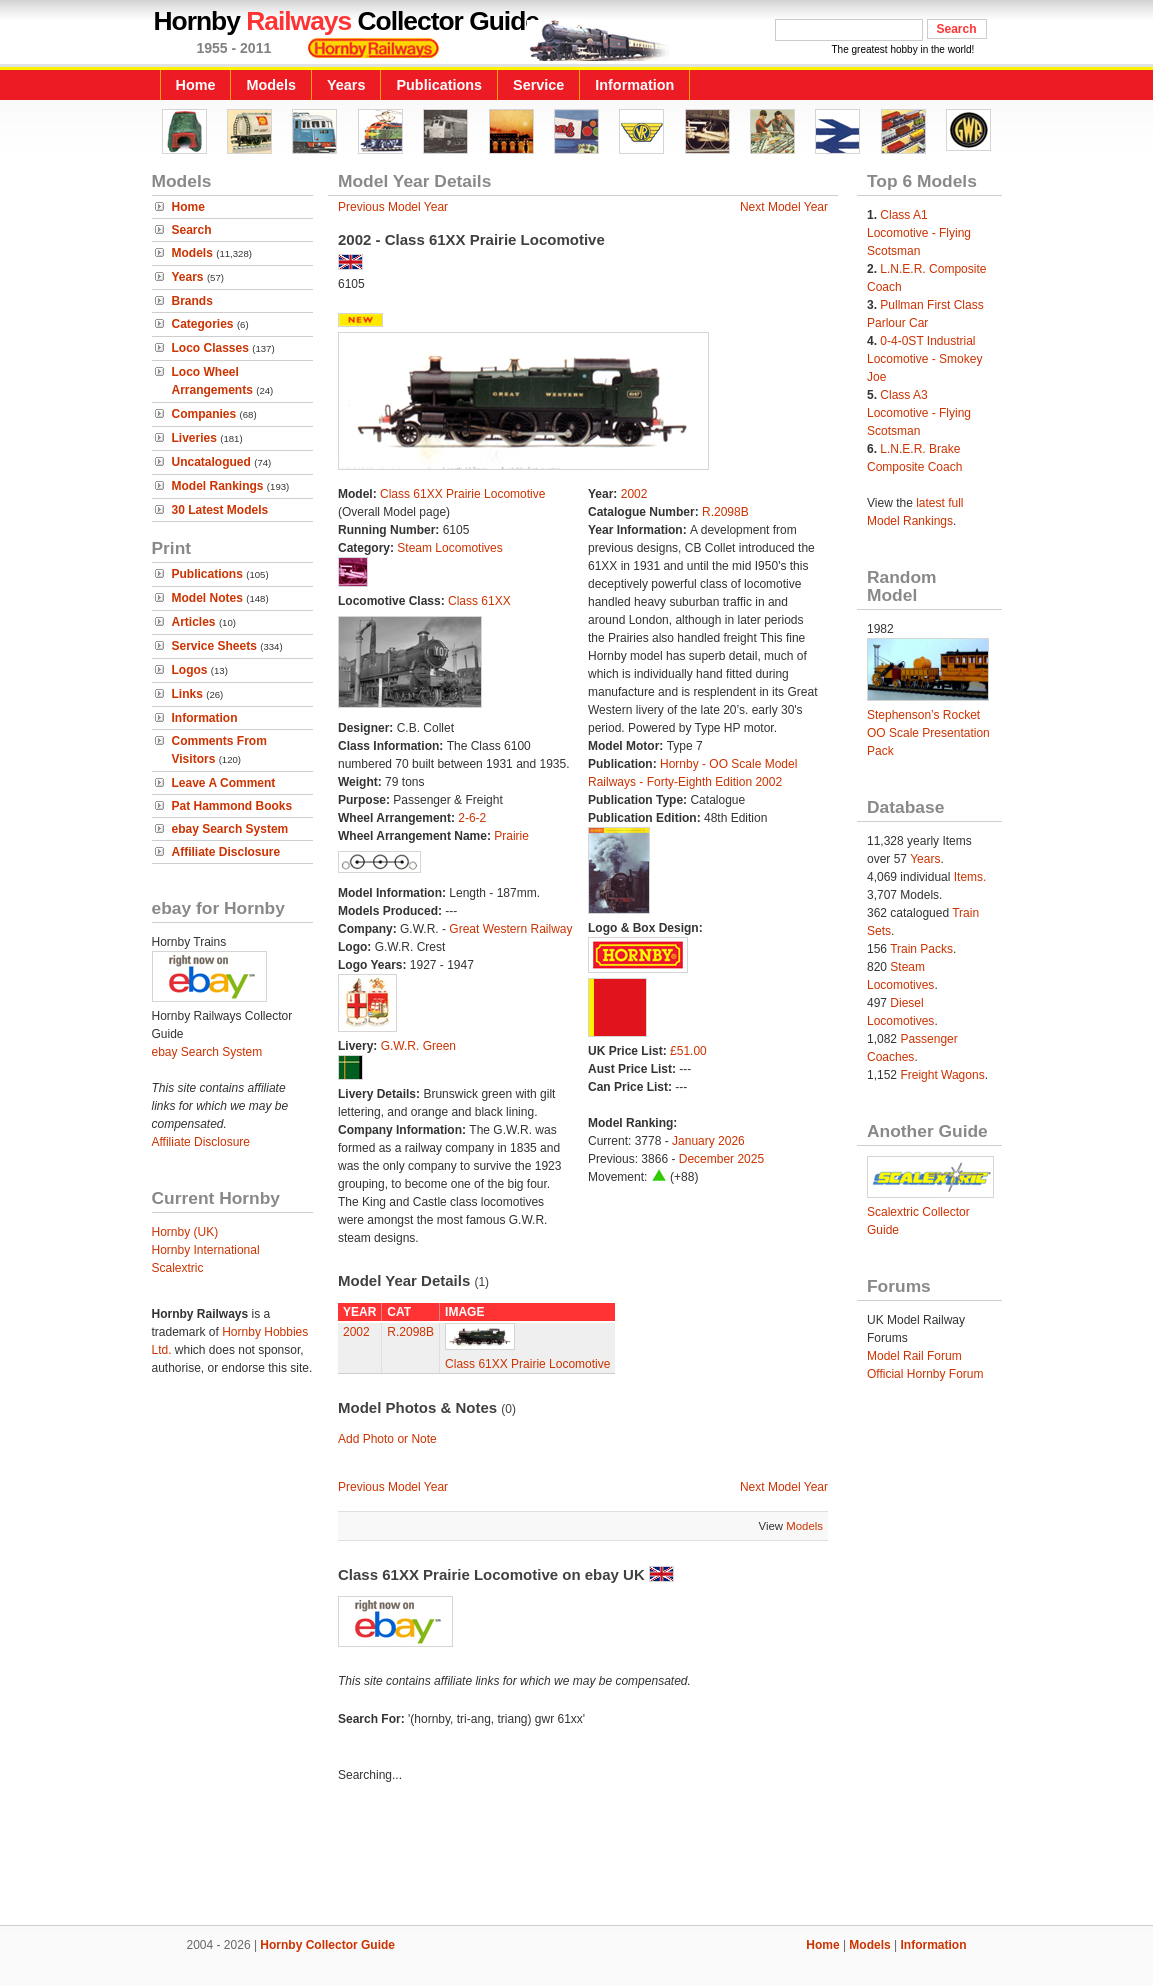  I want to click on Companies, so click(204, 414).